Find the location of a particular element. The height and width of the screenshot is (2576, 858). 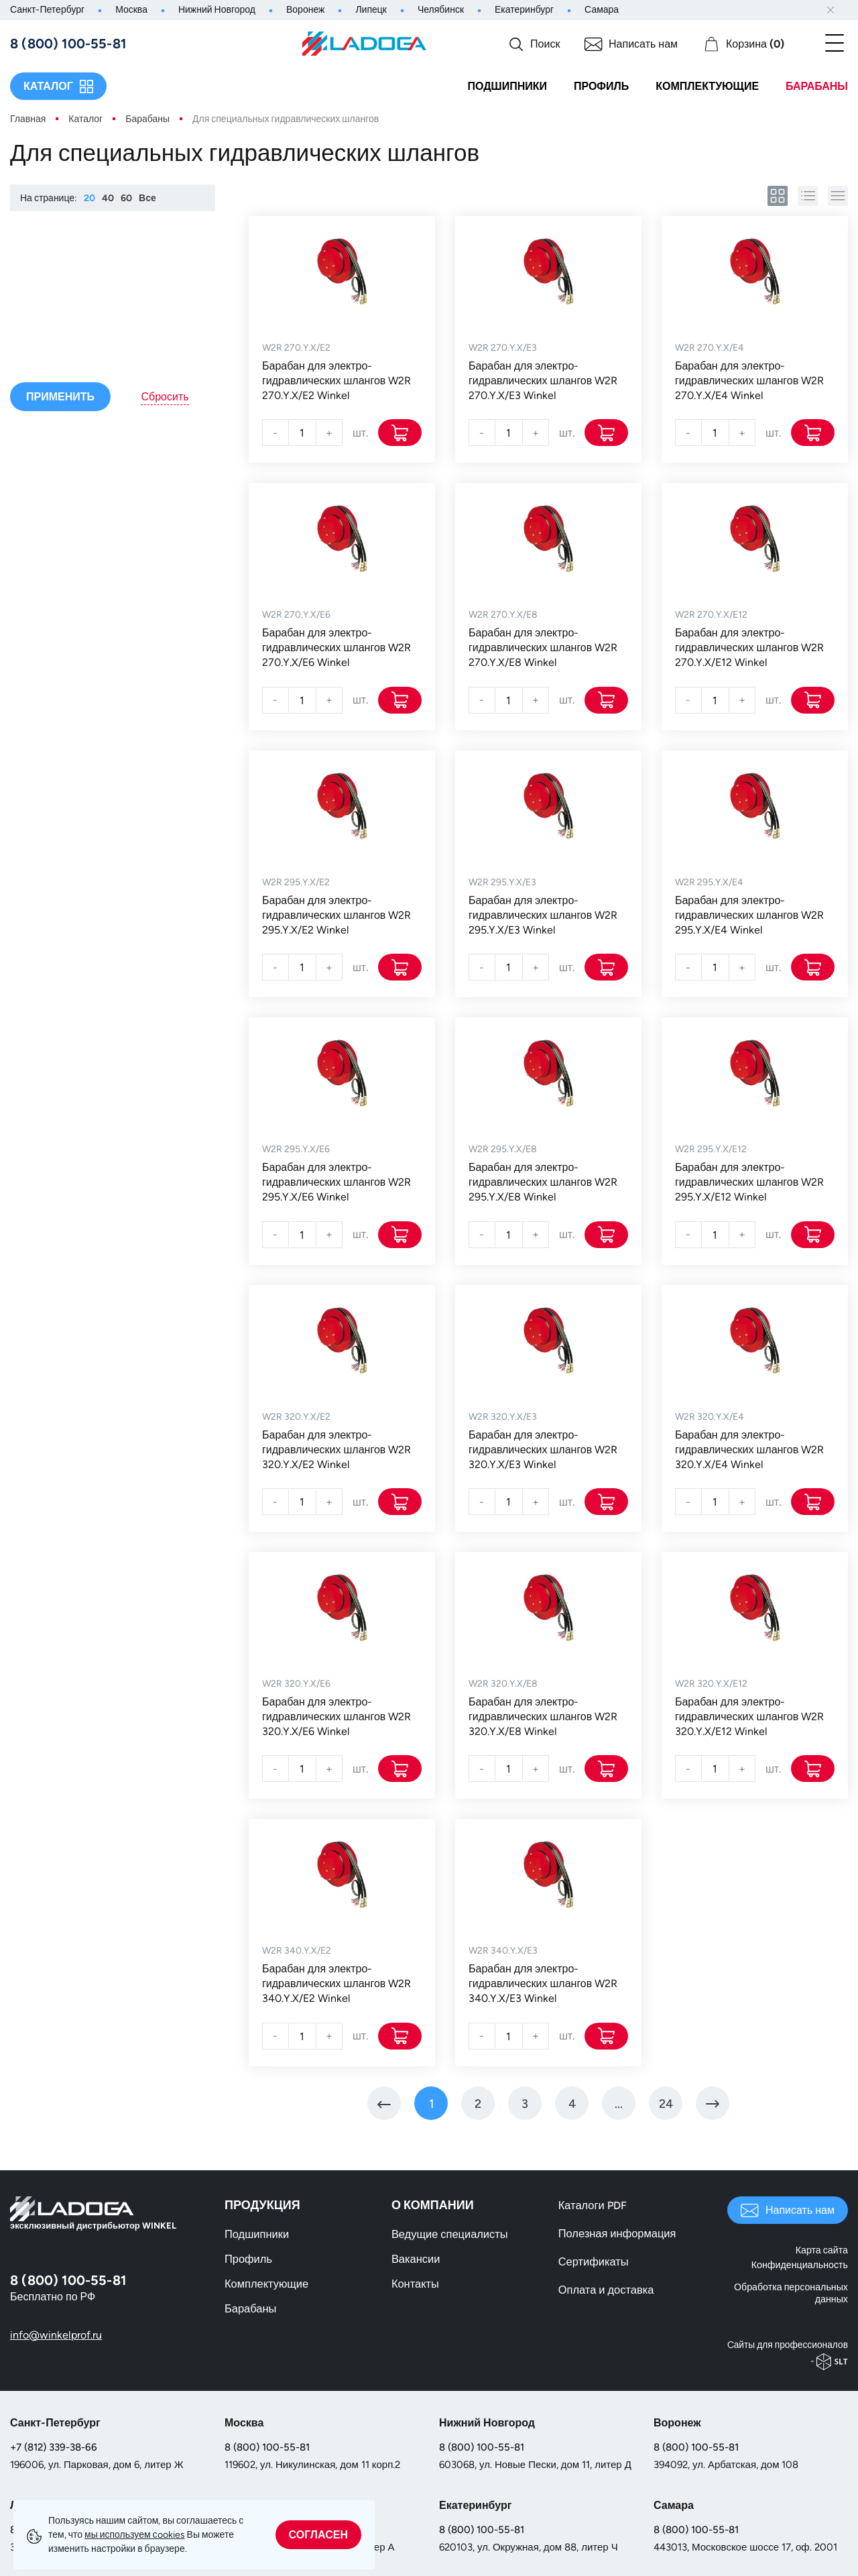

60 is located at coordinates (126, 198).